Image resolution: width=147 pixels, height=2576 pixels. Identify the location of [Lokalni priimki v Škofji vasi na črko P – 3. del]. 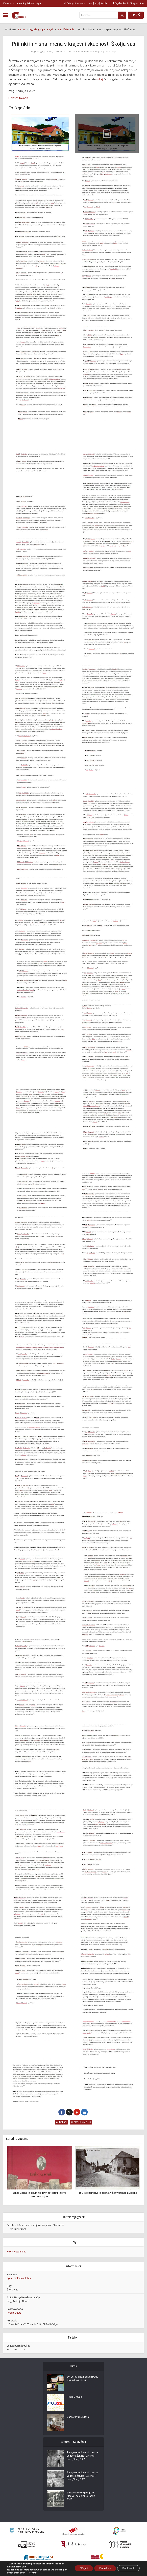
(40, 1404).